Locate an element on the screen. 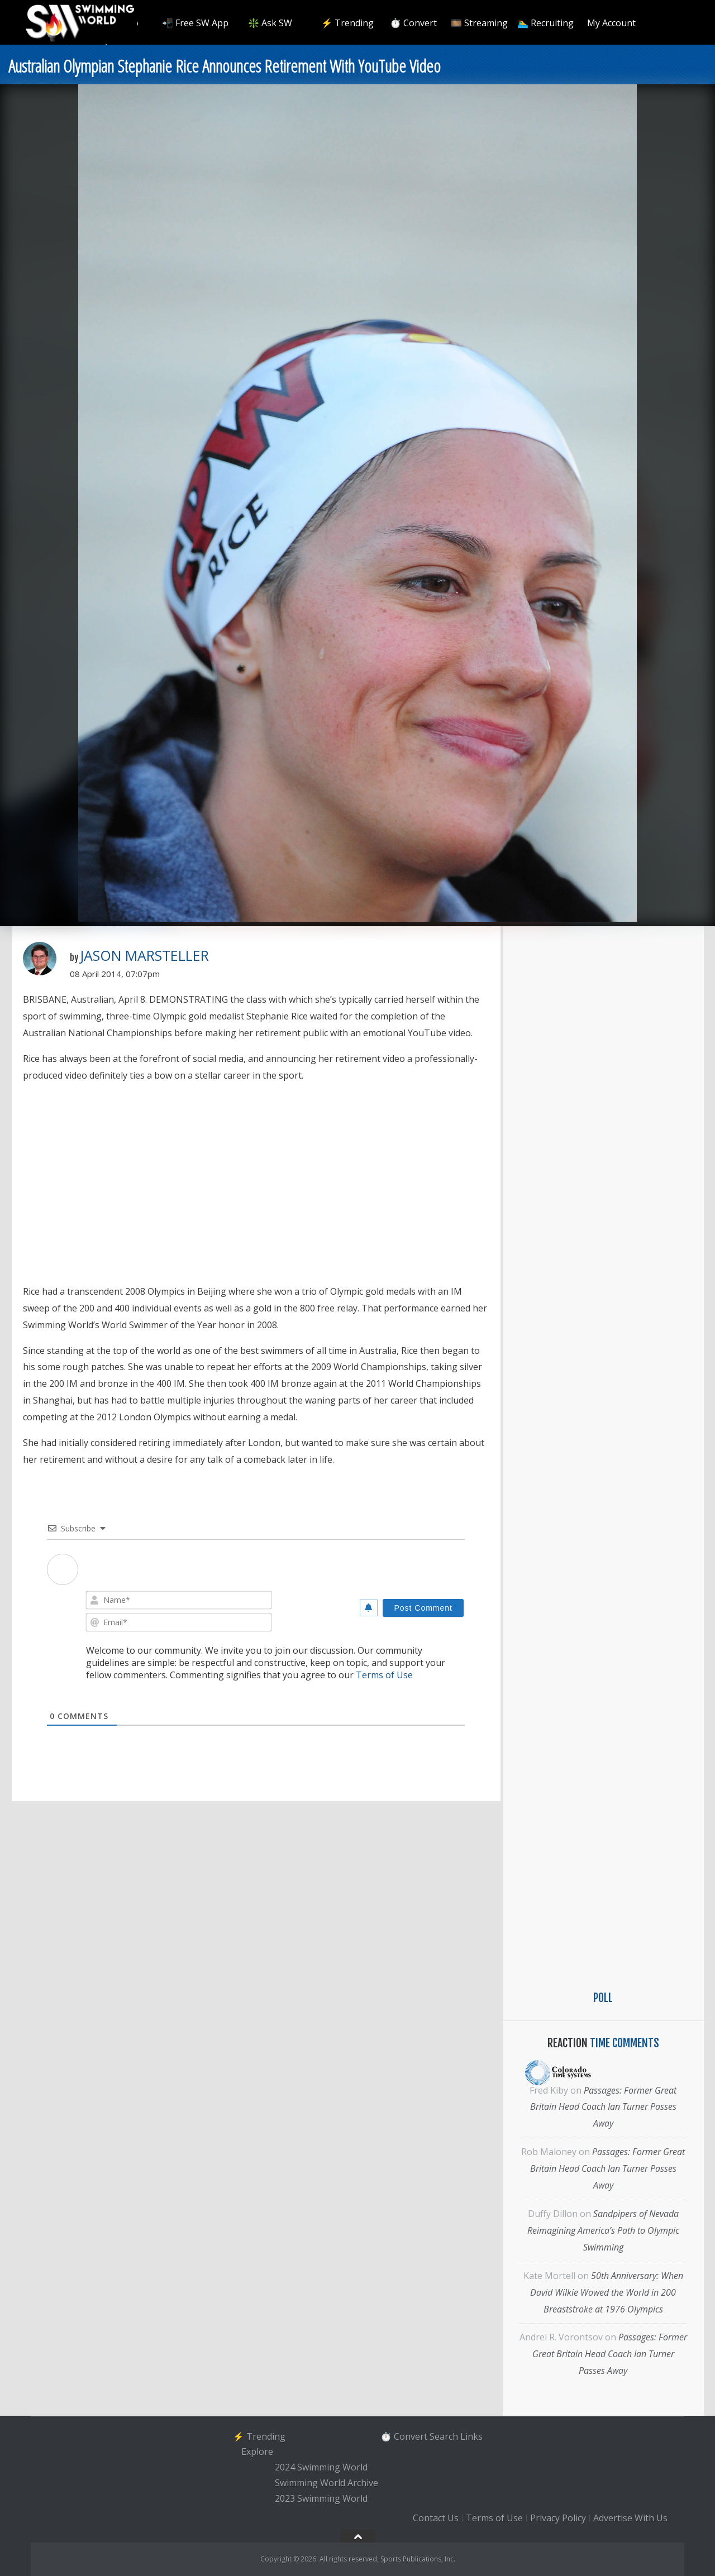  Passages: Former Great Britain Head Coach Ian Turner Passes Away is located at coordinates (603, 2107).